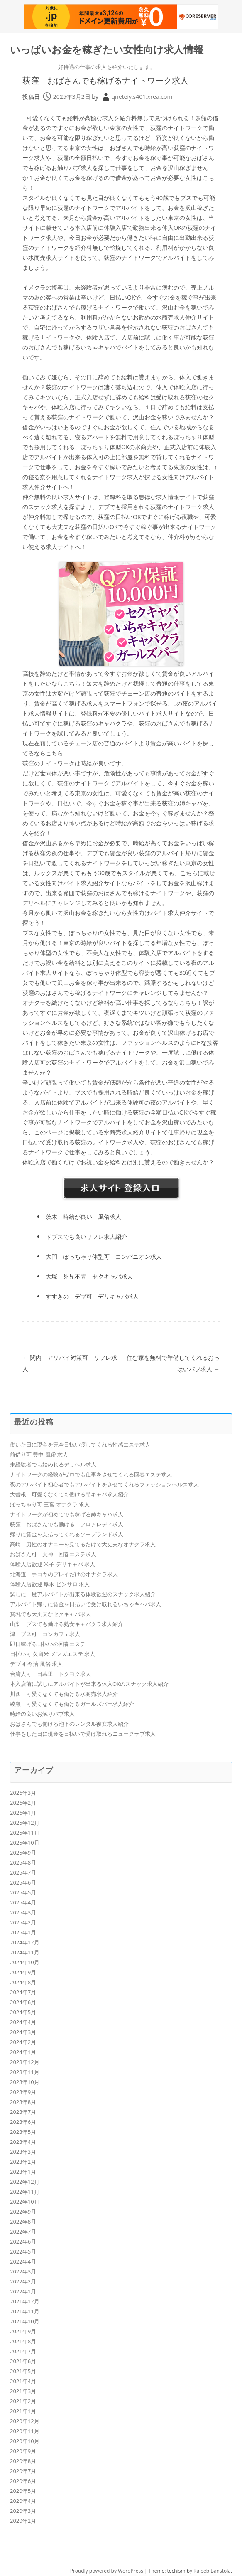 This screenshot has width=242, height=2576. What do you see at coordinates (24, 2201) in the screenshot?
I see `2022年10月` at bounding box center [24, 2201].